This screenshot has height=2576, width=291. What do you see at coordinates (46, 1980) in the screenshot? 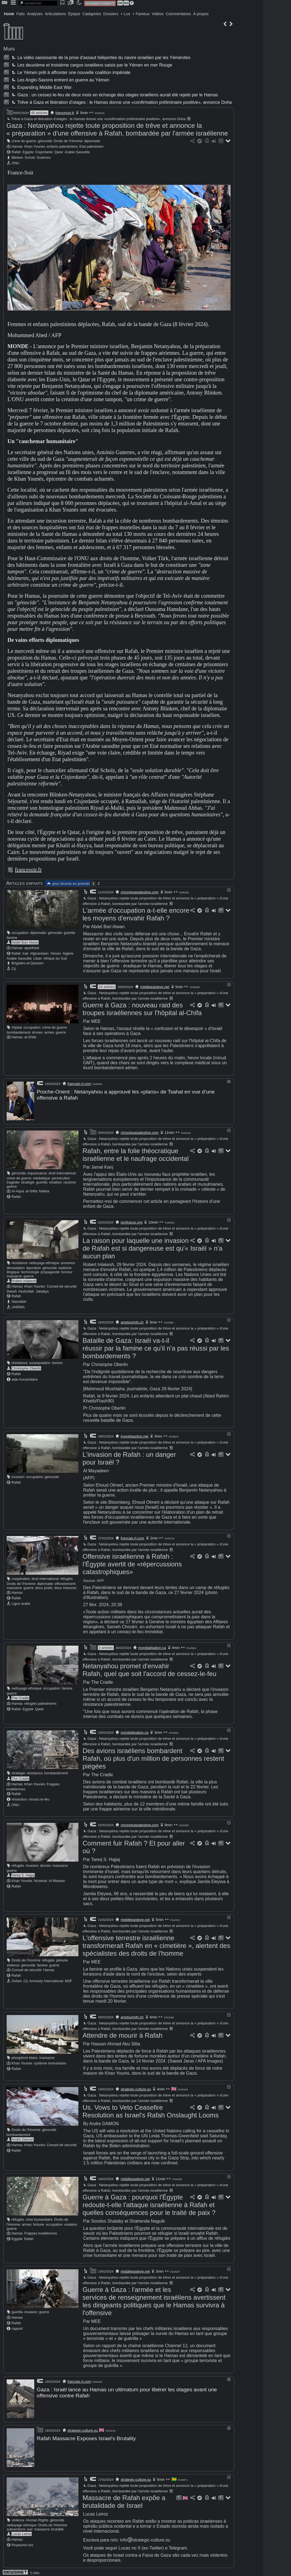
I see `Amnesty International` at bounding box center [46, 1980].